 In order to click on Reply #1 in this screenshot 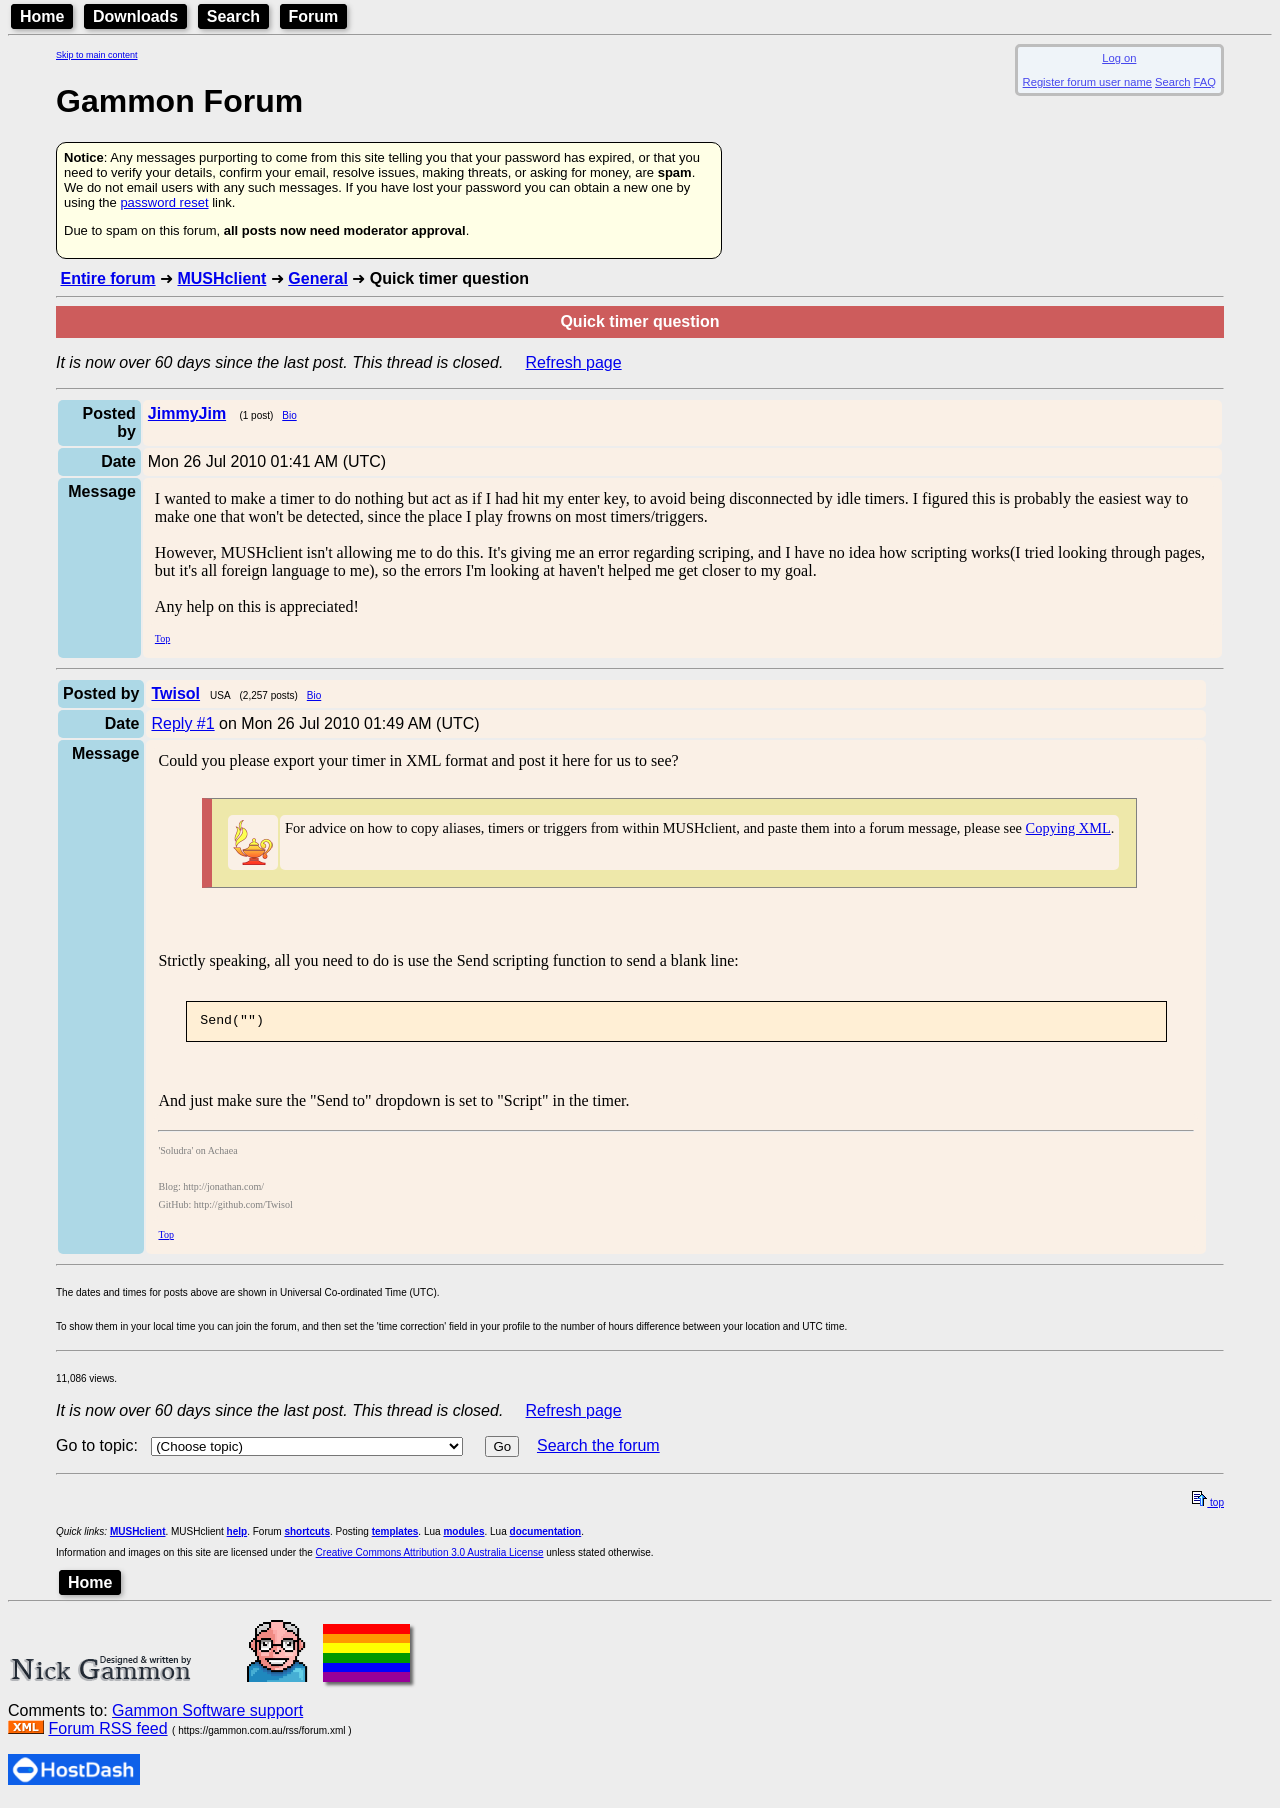, I will do `click(182, 723)`.